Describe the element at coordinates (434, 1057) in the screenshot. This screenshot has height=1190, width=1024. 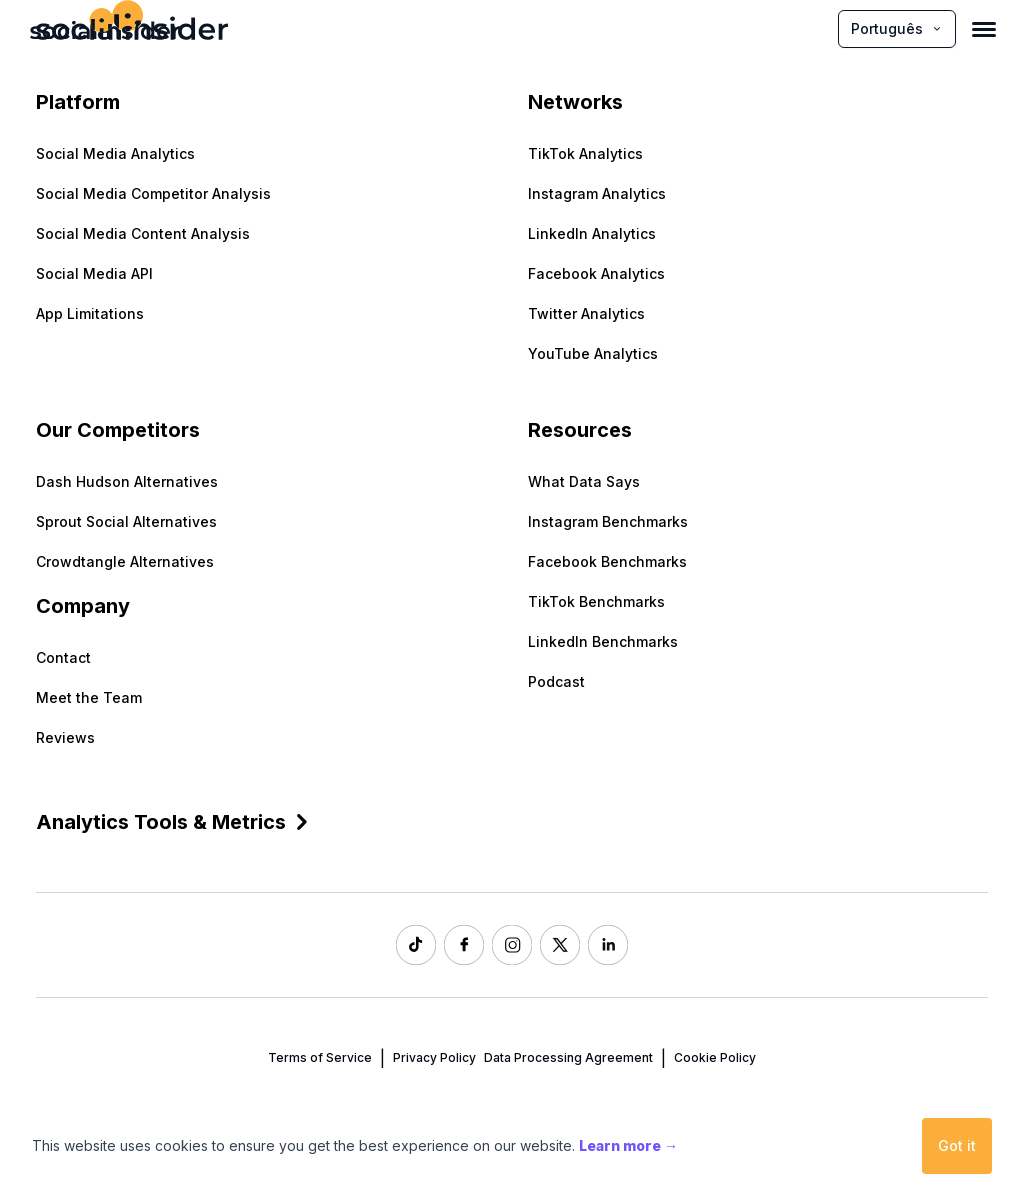
I see `Privacy Policy` at that location.